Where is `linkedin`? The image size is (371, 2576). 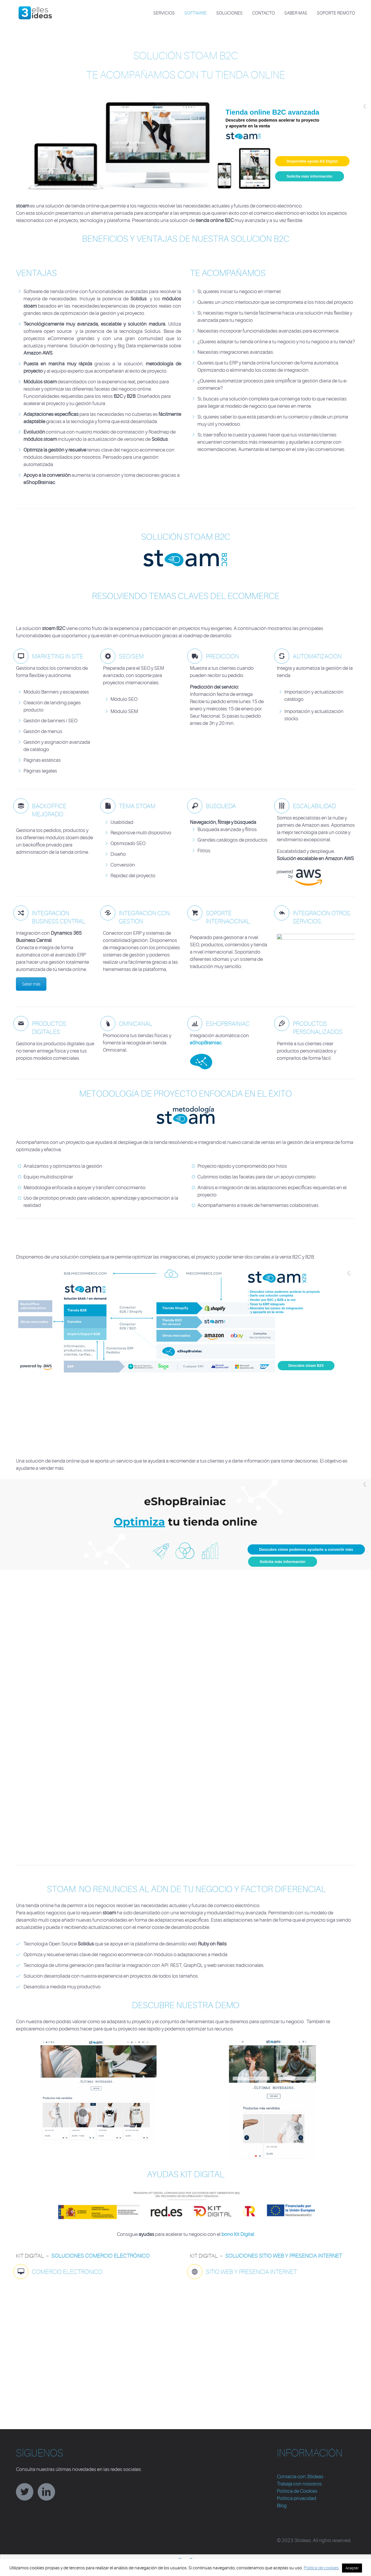 linkedin is located at coordinates (46, 2492).